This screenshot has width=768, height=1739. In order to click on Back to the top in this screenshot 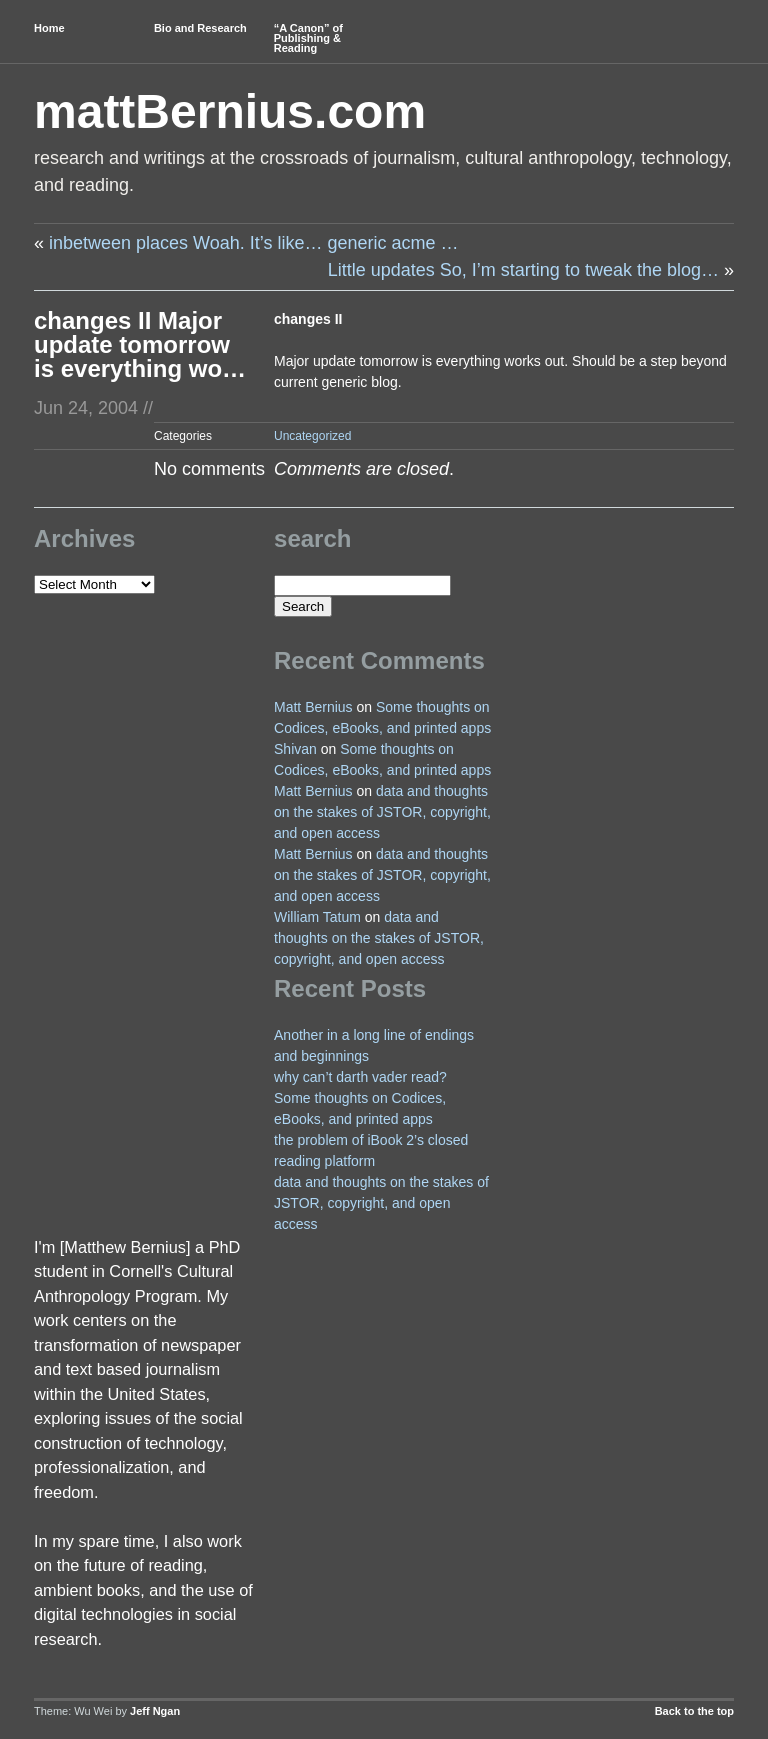, I will do `click(694, 1711)`.